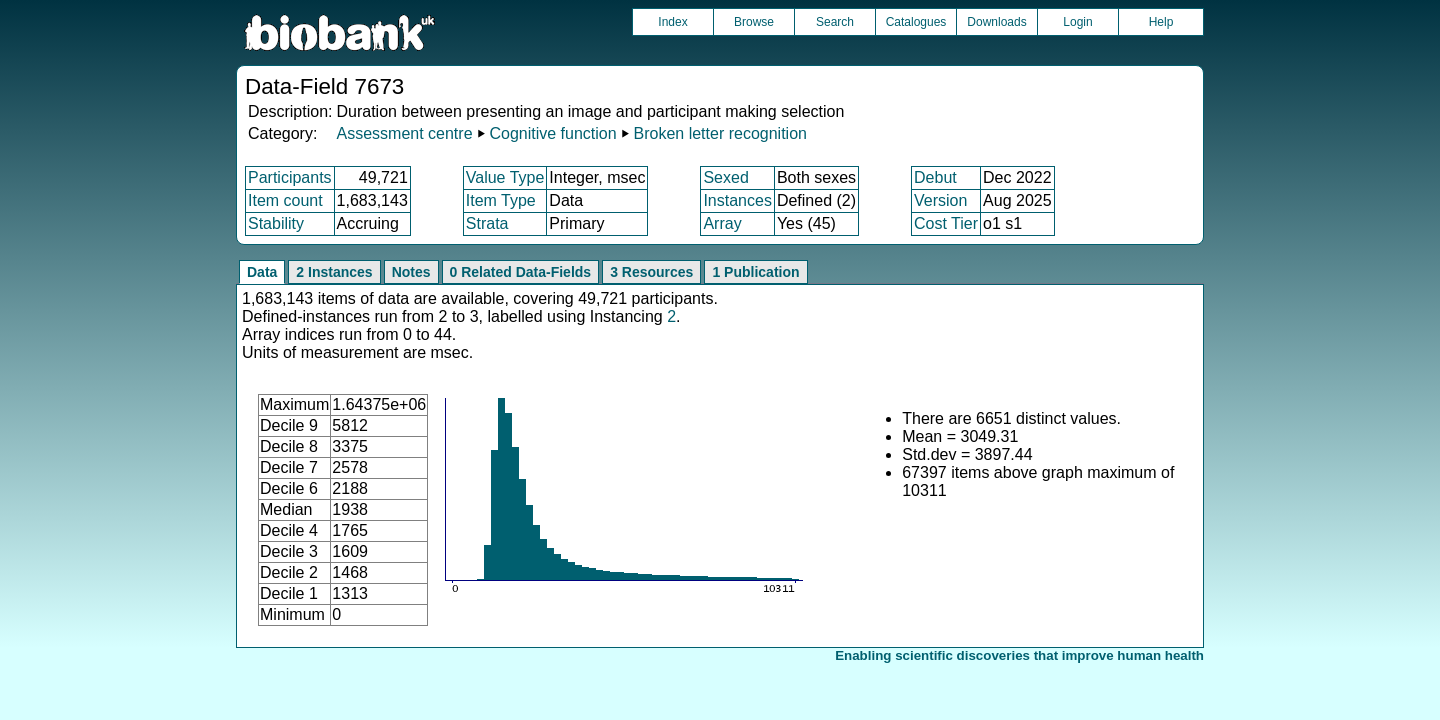 The height and width of the screenshot is (720, 1440). What do you see at coordinates (501, 200) in the screenshot?
I see `Item Type` at bounding box center [501, 200].